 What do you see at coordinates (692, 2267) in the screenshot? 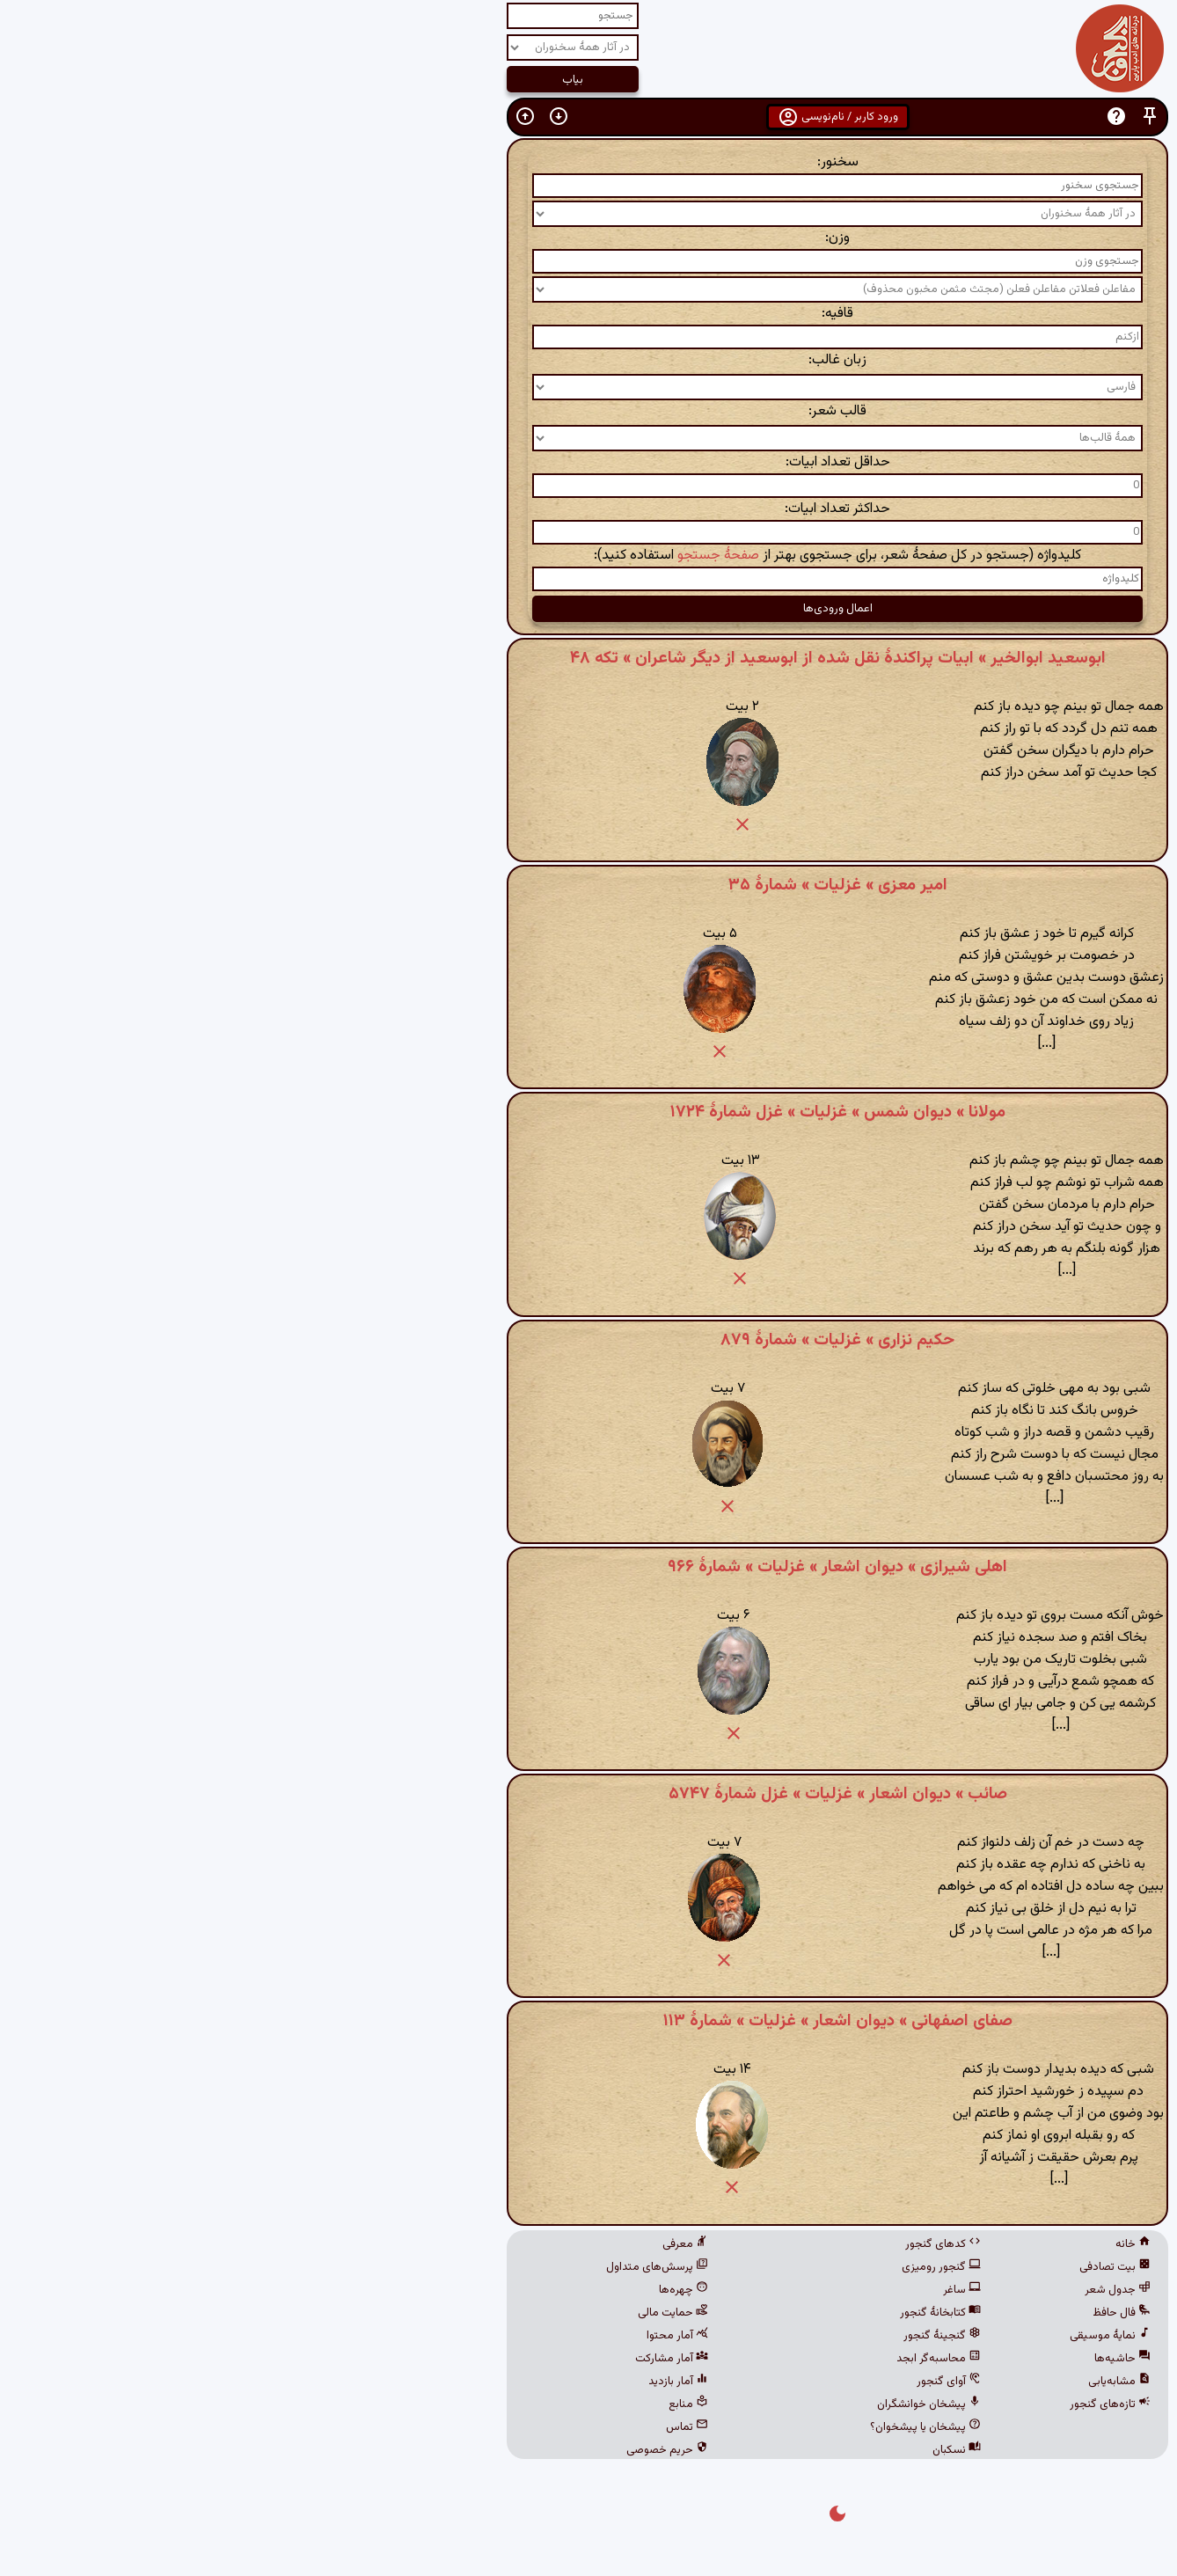
I see `گنجور رومیزی` at bounding box center [692, 2267].